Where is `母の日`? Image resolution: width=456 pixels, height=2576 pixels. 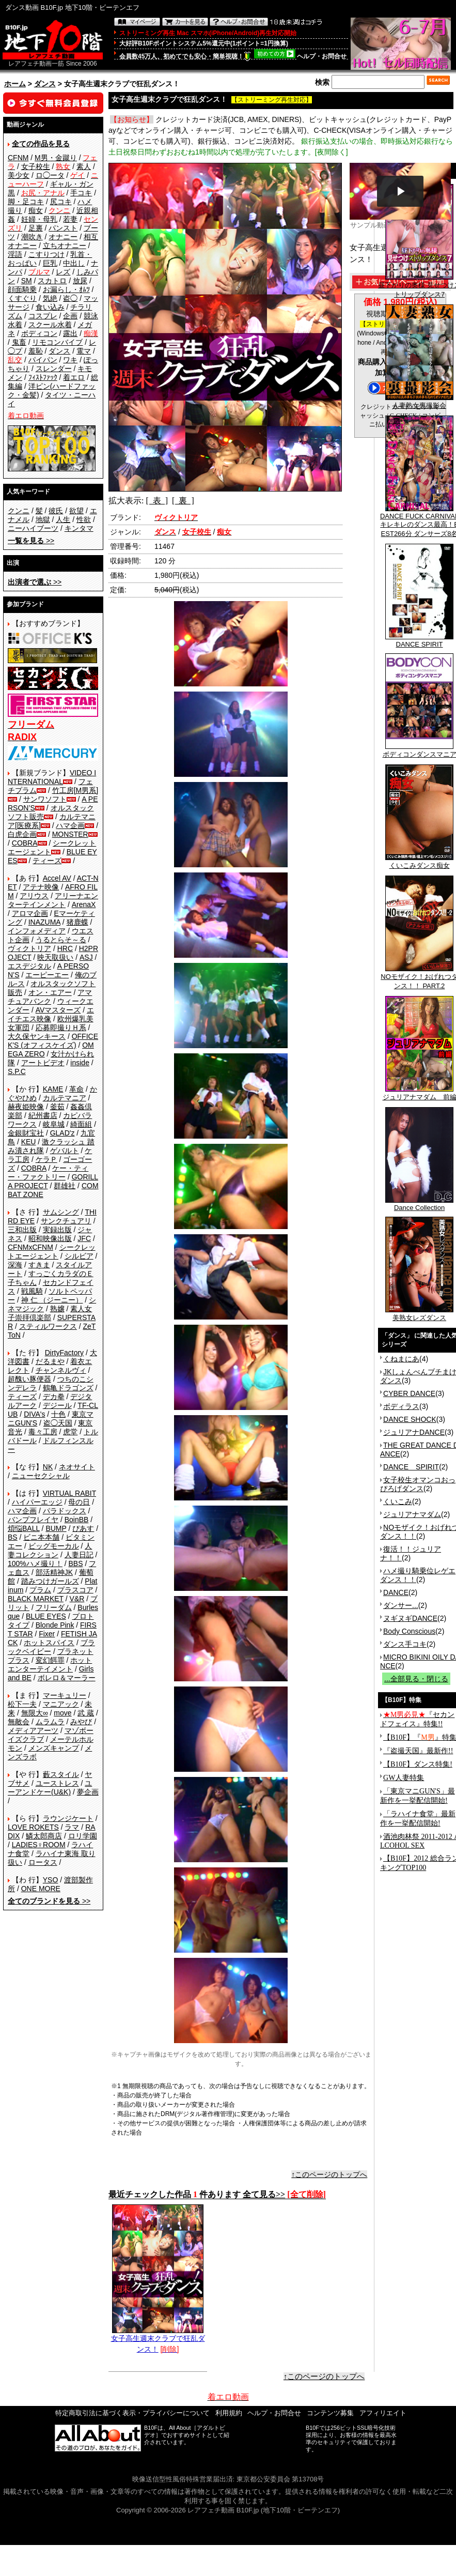
母の日 is located at coordinates (79, 1502).